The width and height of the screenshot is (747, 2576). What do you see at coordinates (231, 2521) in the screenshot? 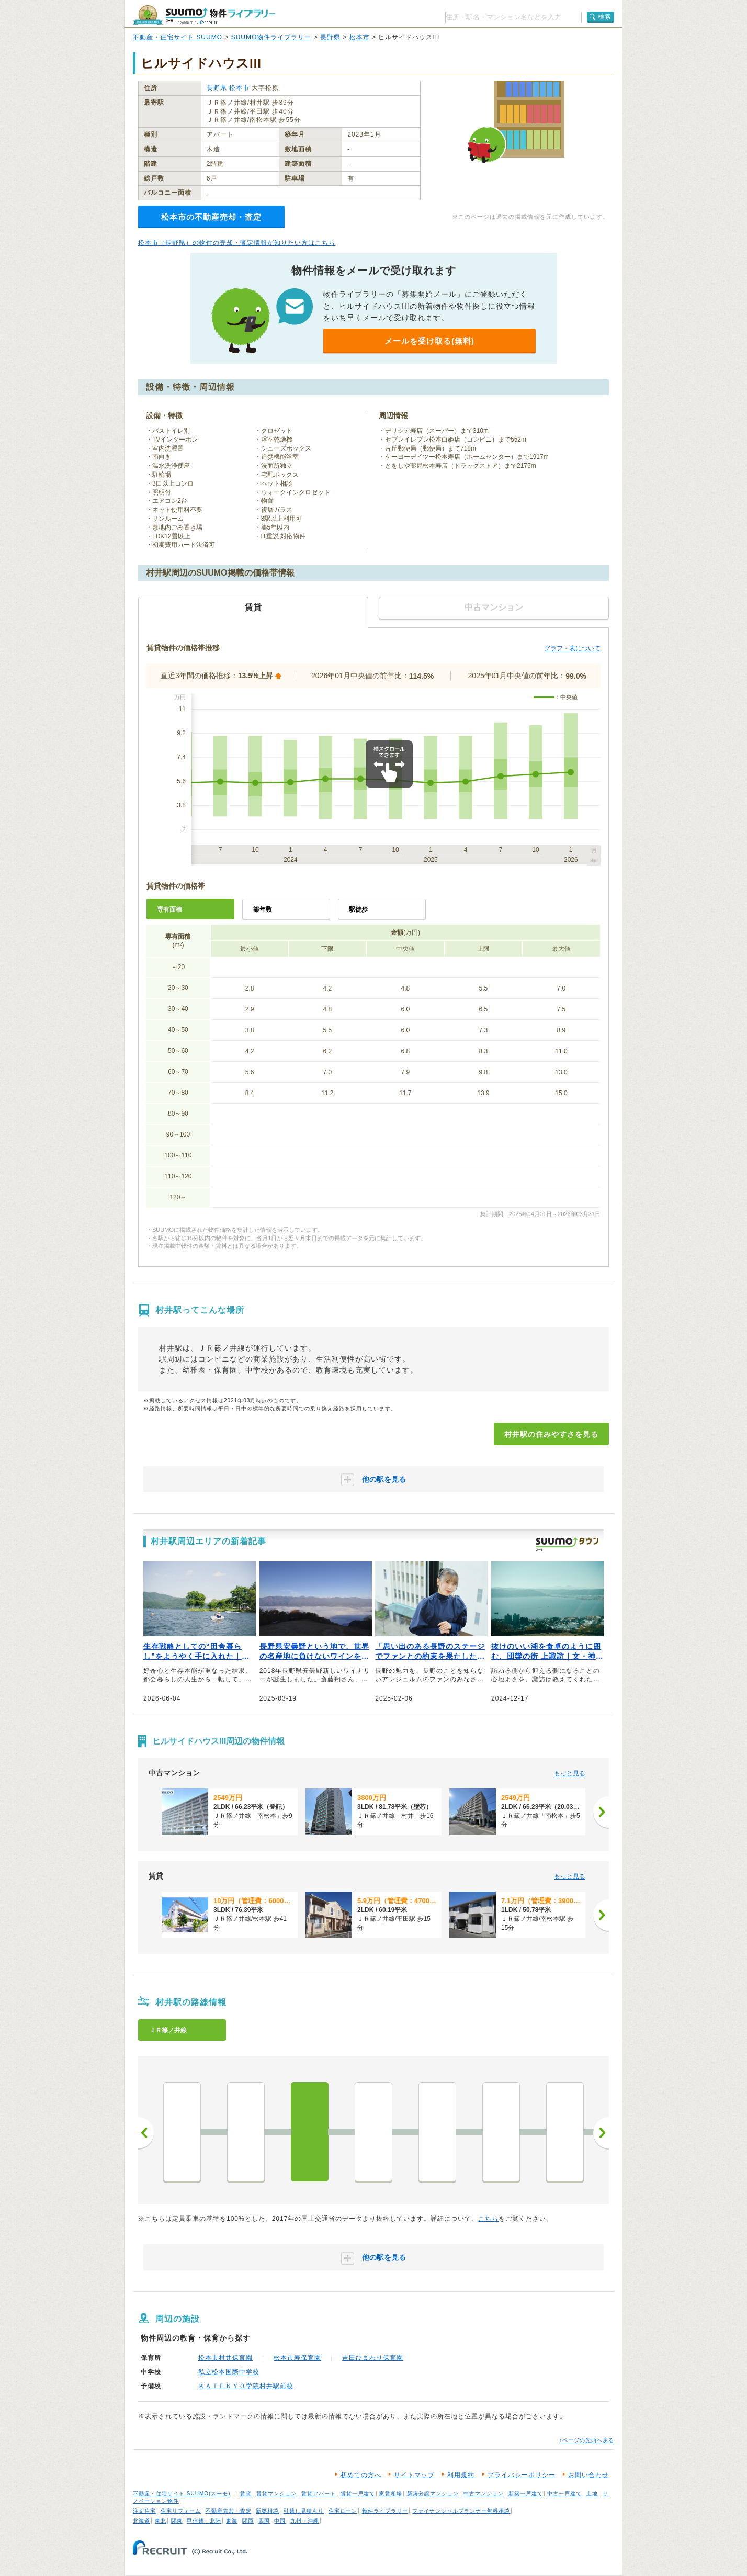
I see `東海` at bounding box center [231, 2521].